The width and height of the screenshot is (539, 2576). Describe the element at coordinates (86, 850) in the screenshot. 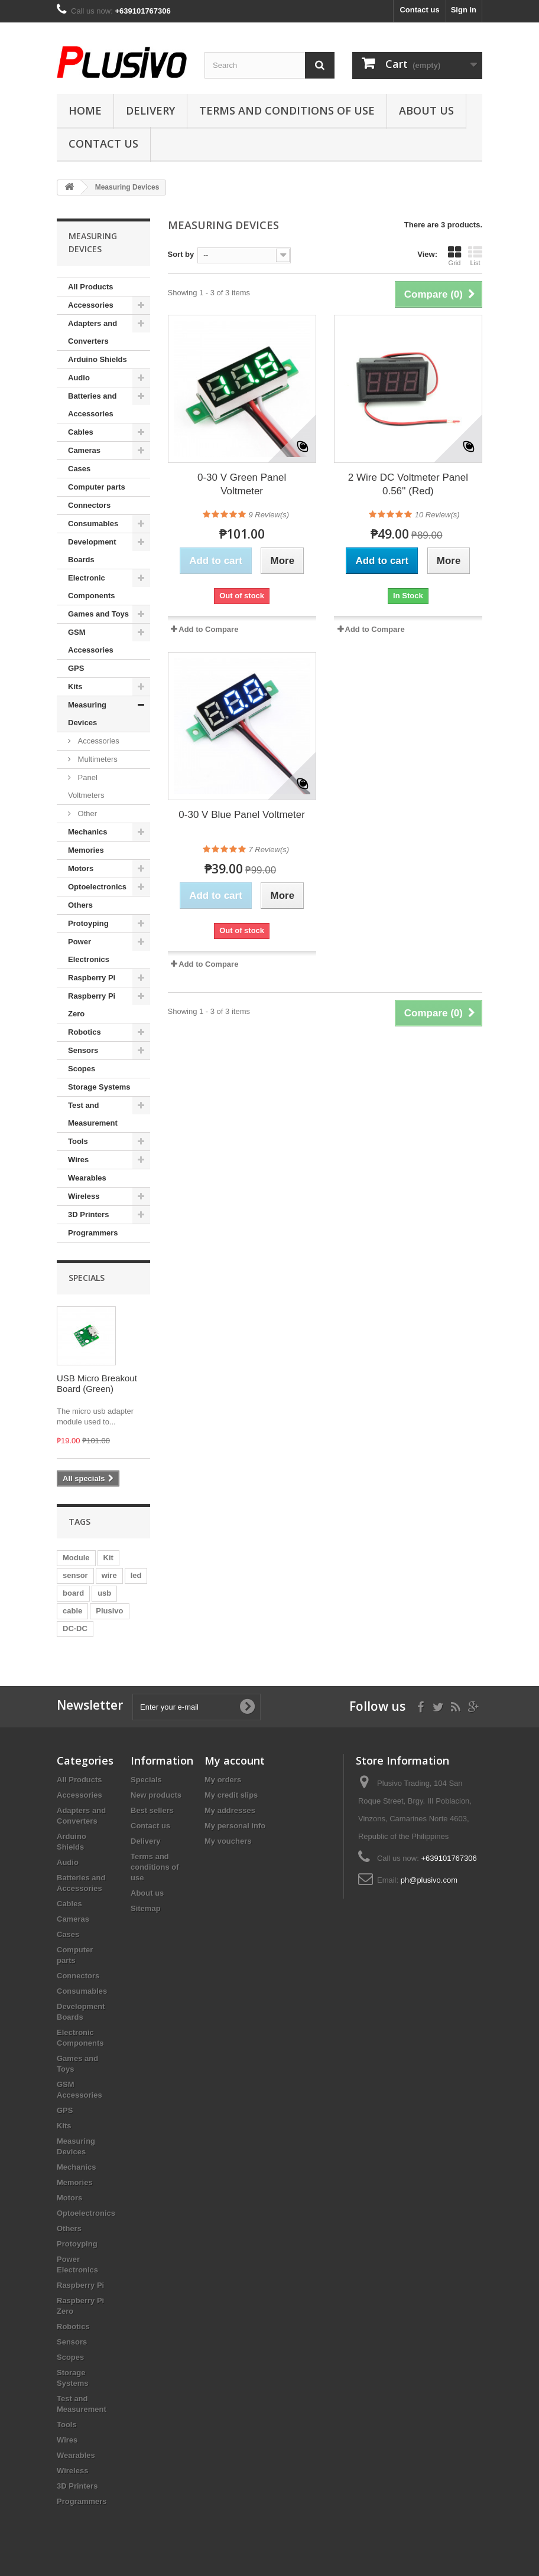

I see `Memories` at that location.